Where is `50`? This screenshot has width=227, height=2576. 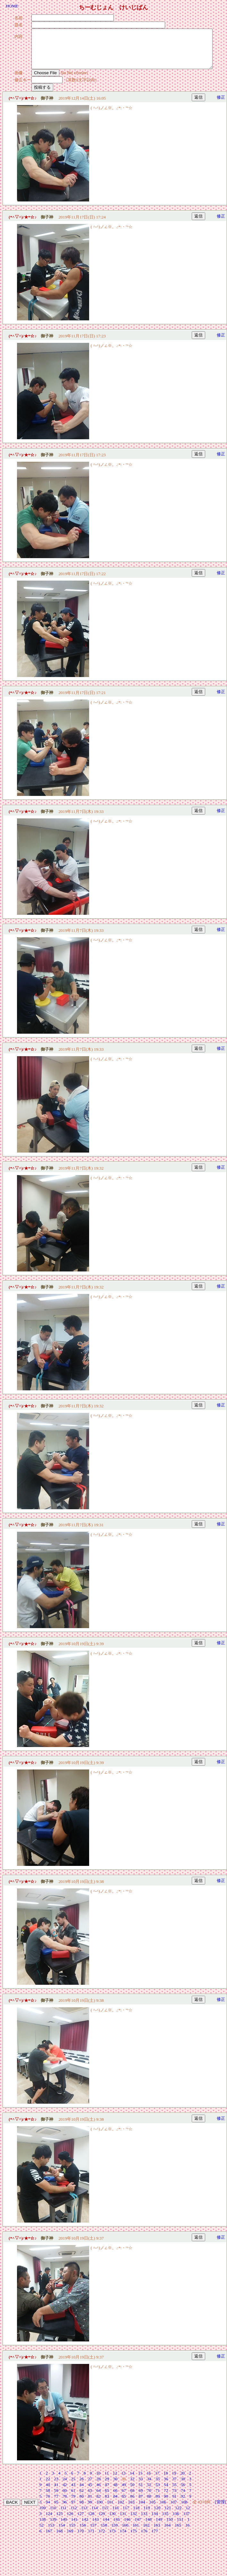
50 is located at coordinates (132, 2492).